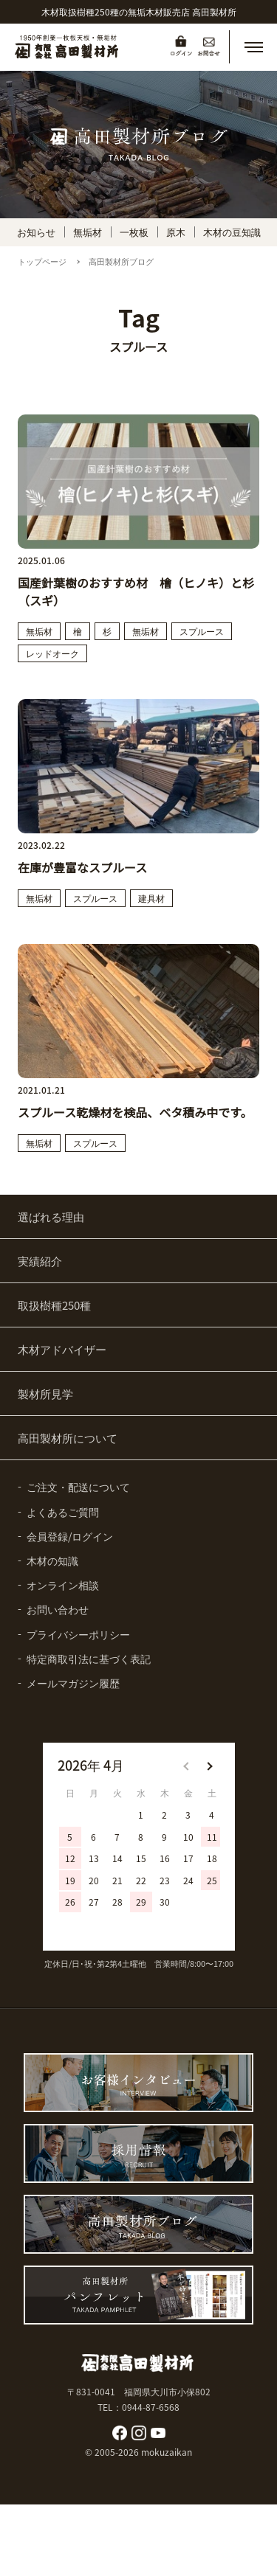 The image size is (277, 2576). Describe the element at coordinates (67, 1437) in the screenshot. I see `高田製材所について` at that location.